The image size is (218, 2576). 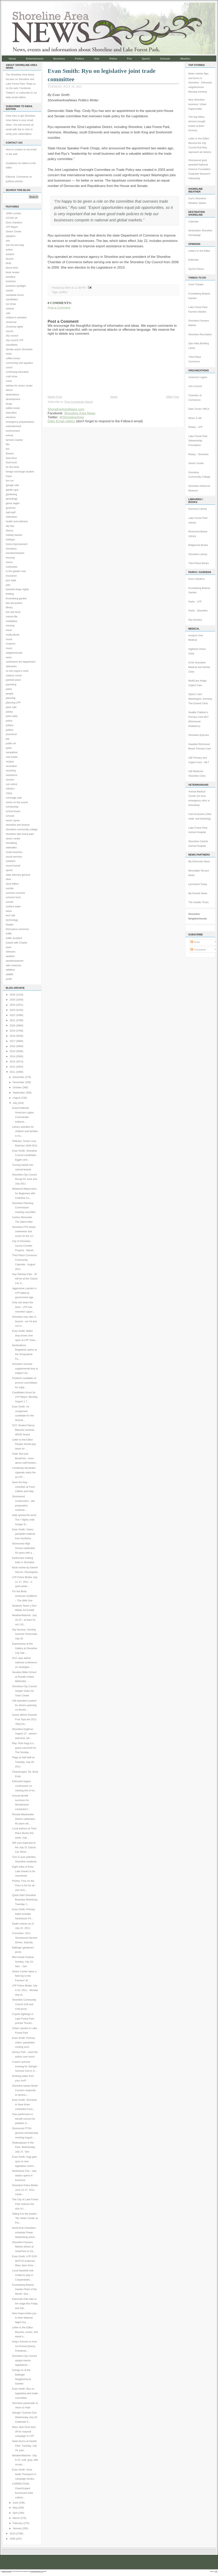 I want to click on Shoreline Area News, so click(x=79, y=413).